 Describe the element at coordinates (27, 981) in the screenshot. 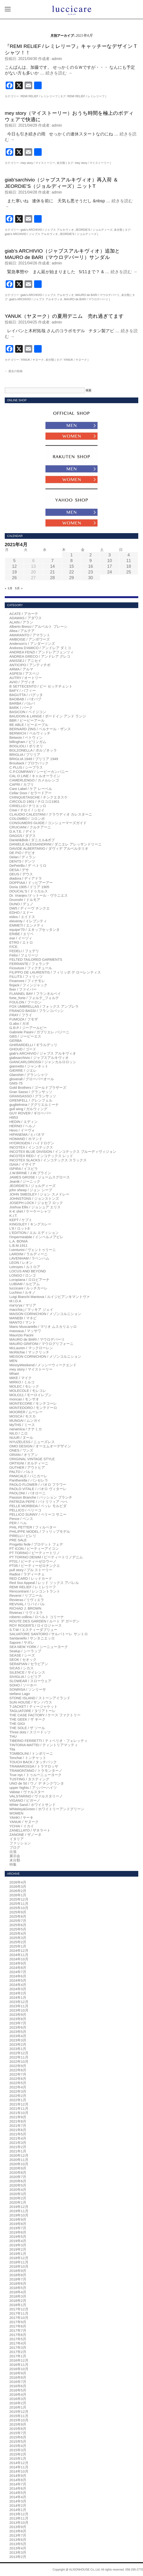

I see `Finamore / フィナモレ` at that location.